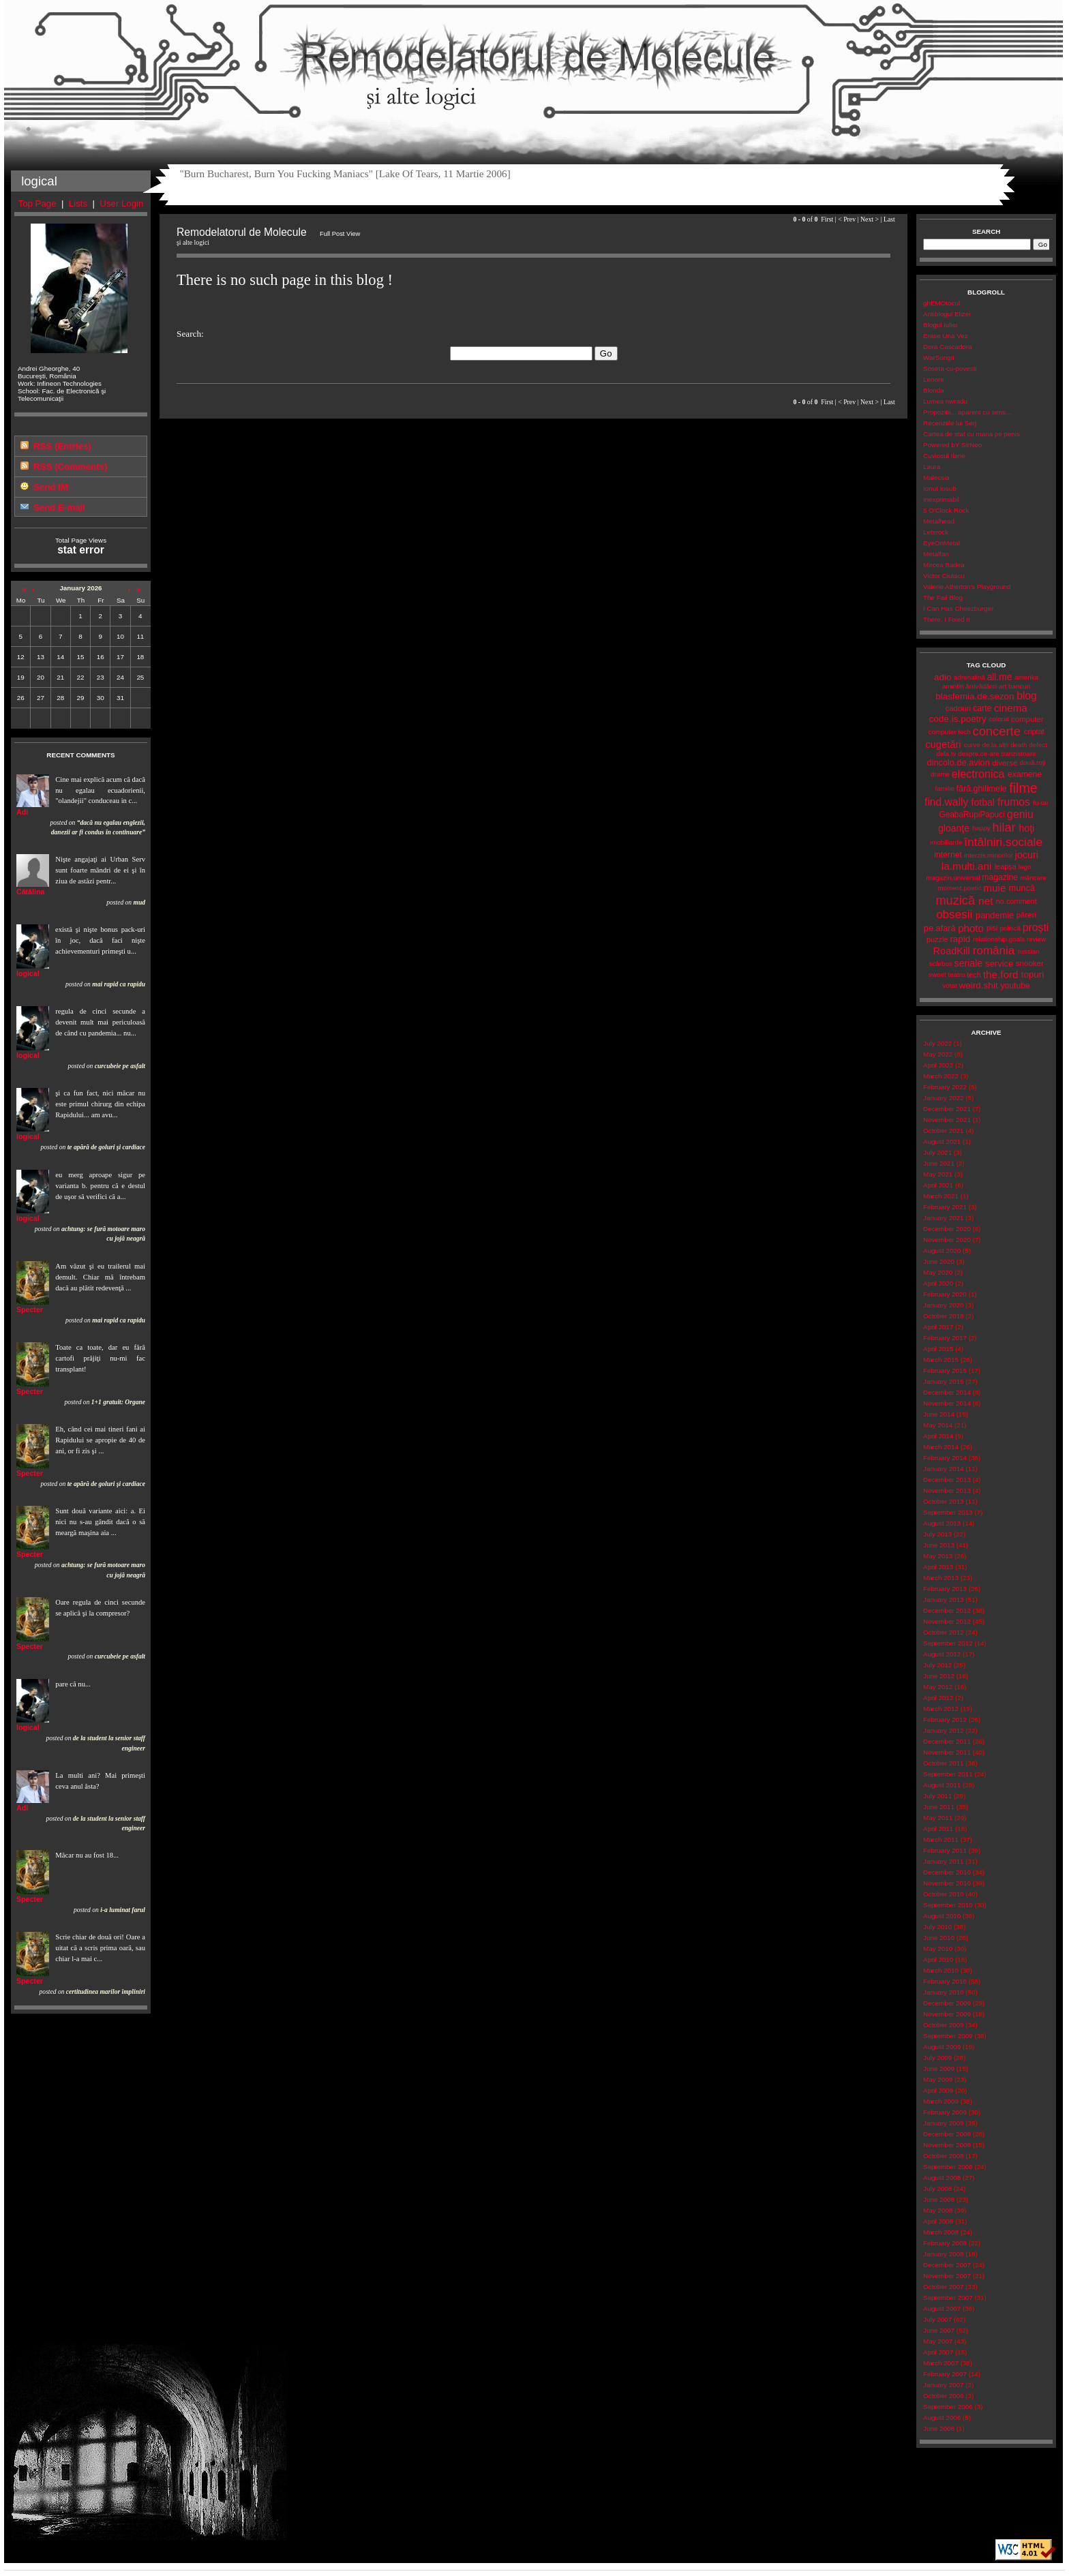  I want to click on February 2012, so click(945, 1719).